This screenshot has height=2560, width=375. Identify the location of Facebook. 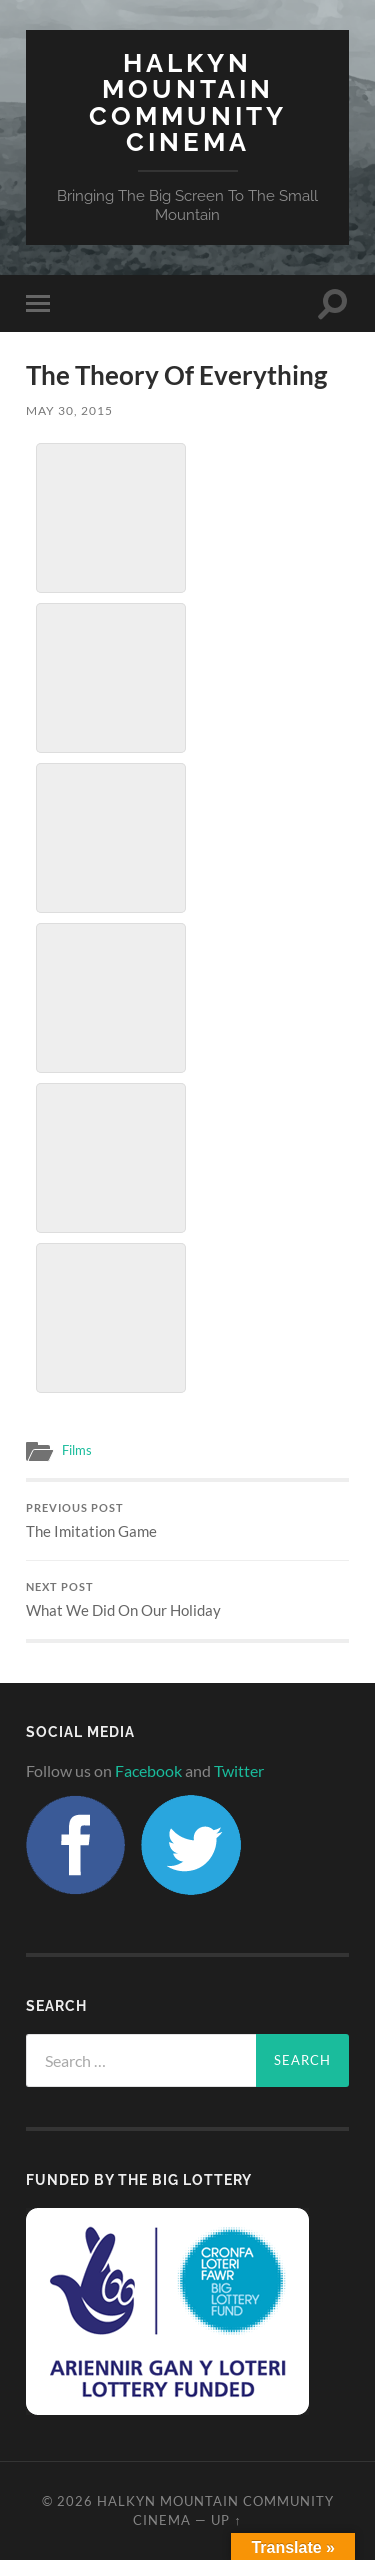
(148, 1770).